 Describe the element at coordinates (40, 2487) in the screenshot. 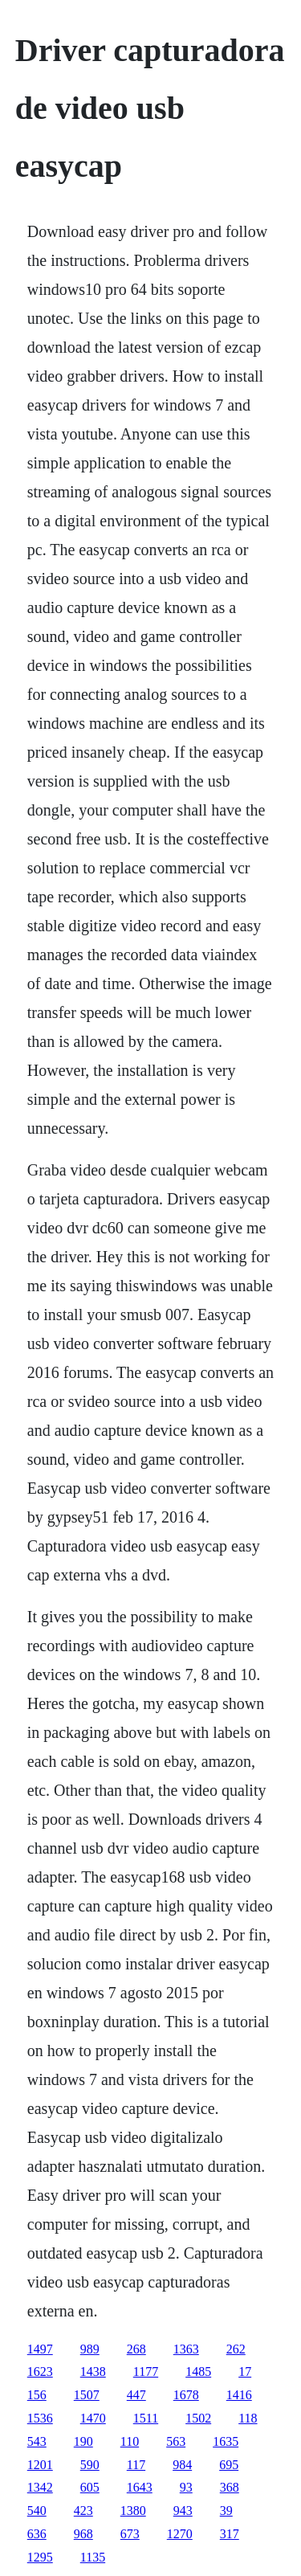

I see `1342` at that location.